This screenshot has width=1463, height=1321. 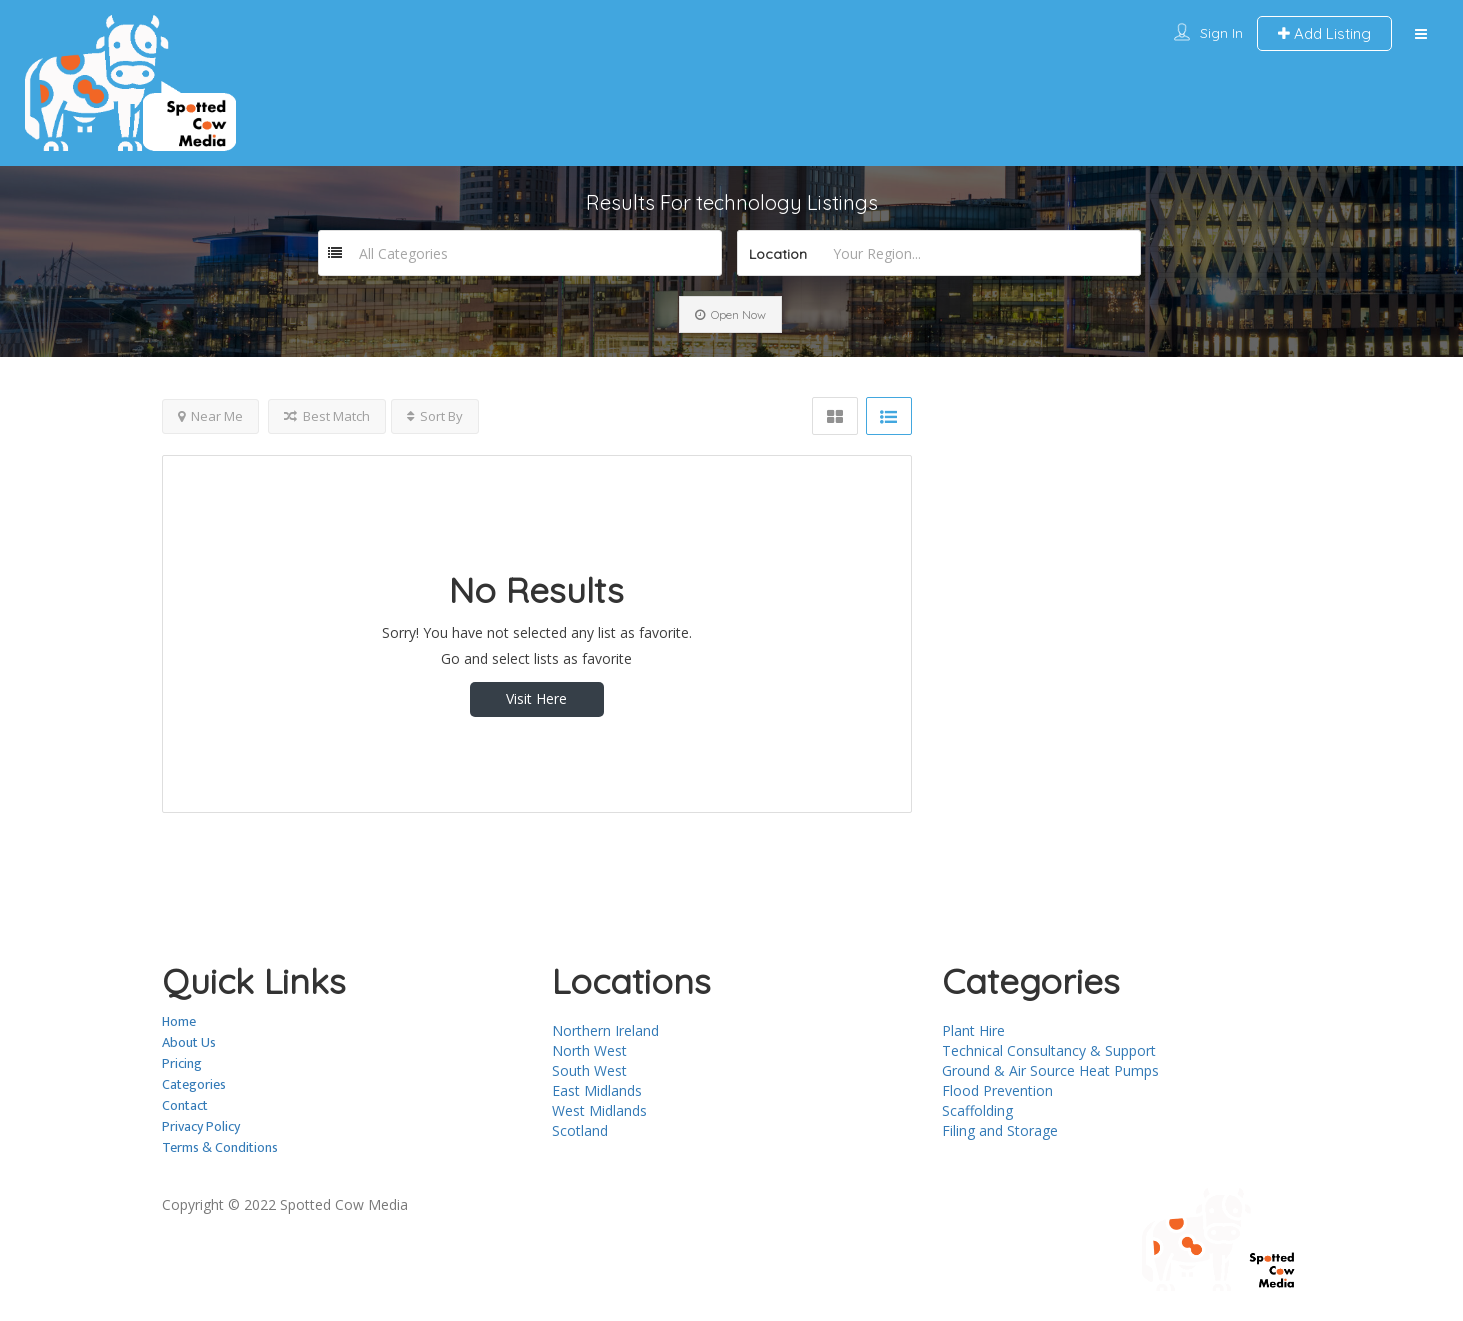 What do you see at coordinates (179, 1021) in the screenshot?
I see `Home` at bounding box center [179, 1021].